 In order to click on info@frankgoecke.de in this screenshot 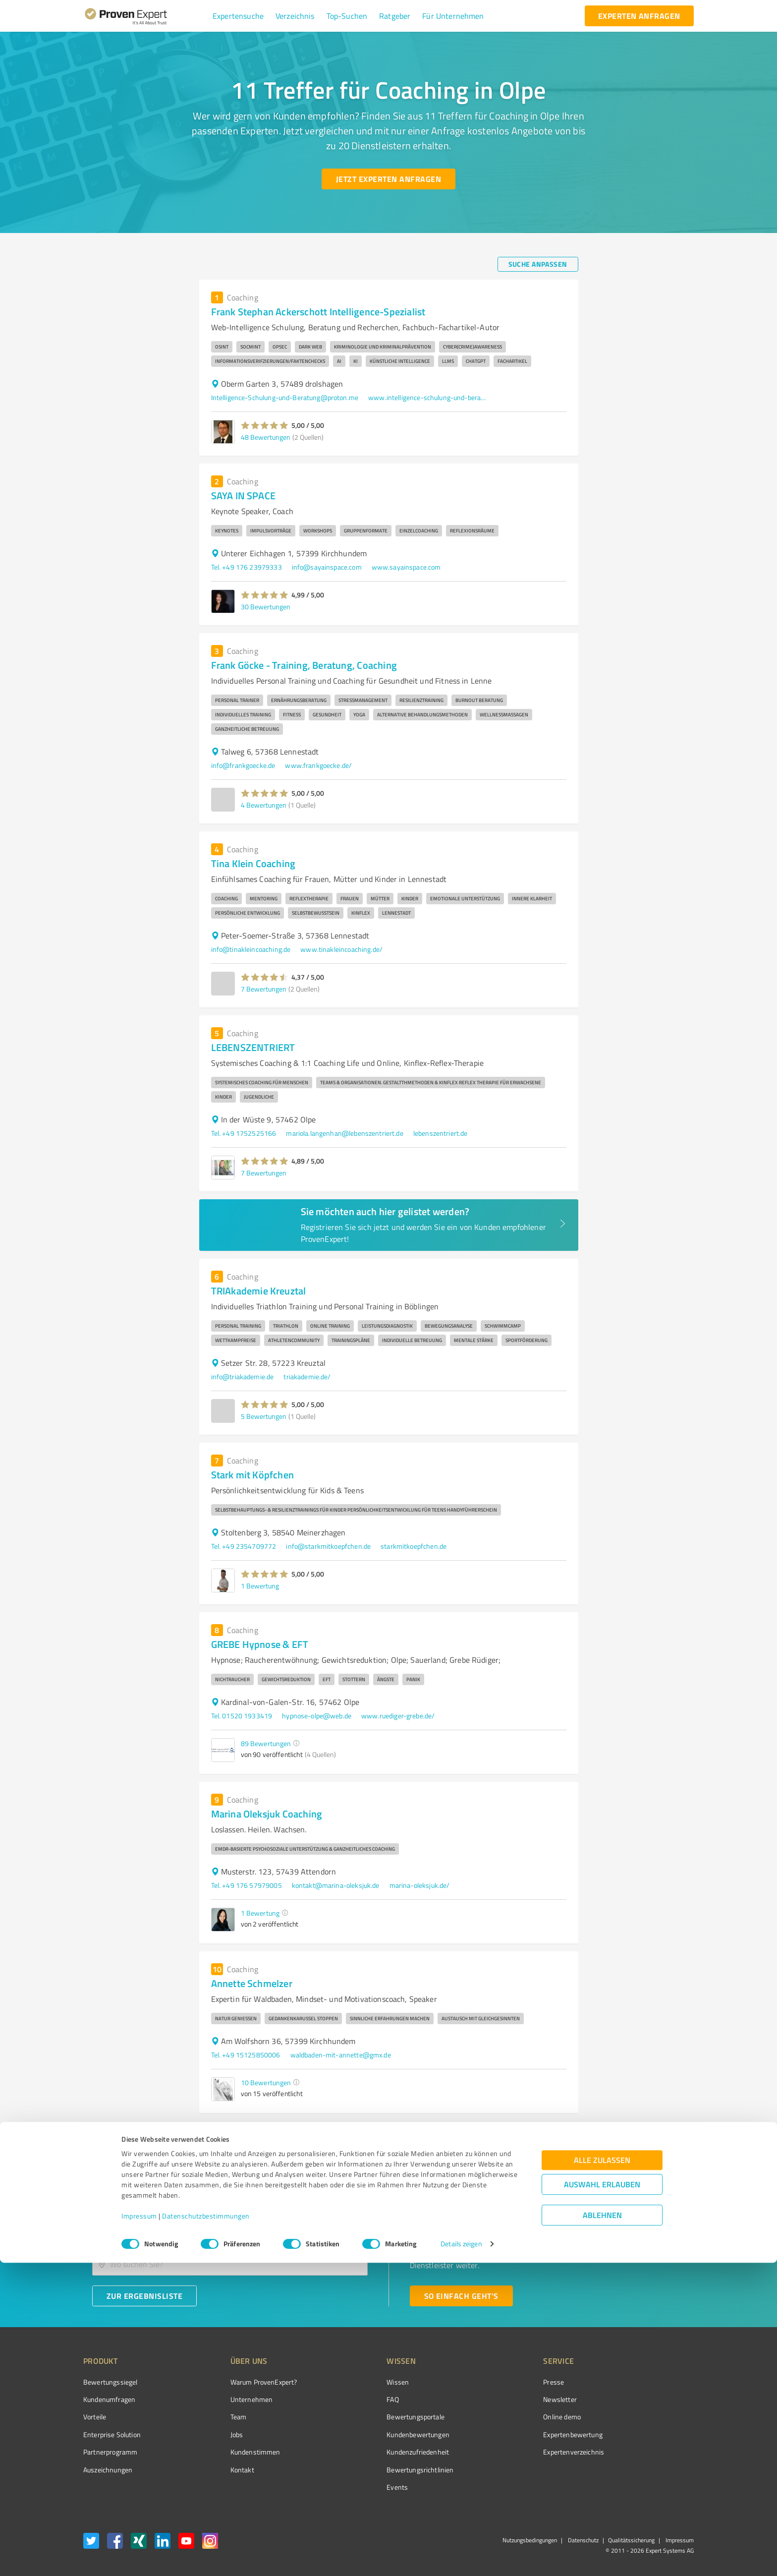, I will do `click(243, 765)`.